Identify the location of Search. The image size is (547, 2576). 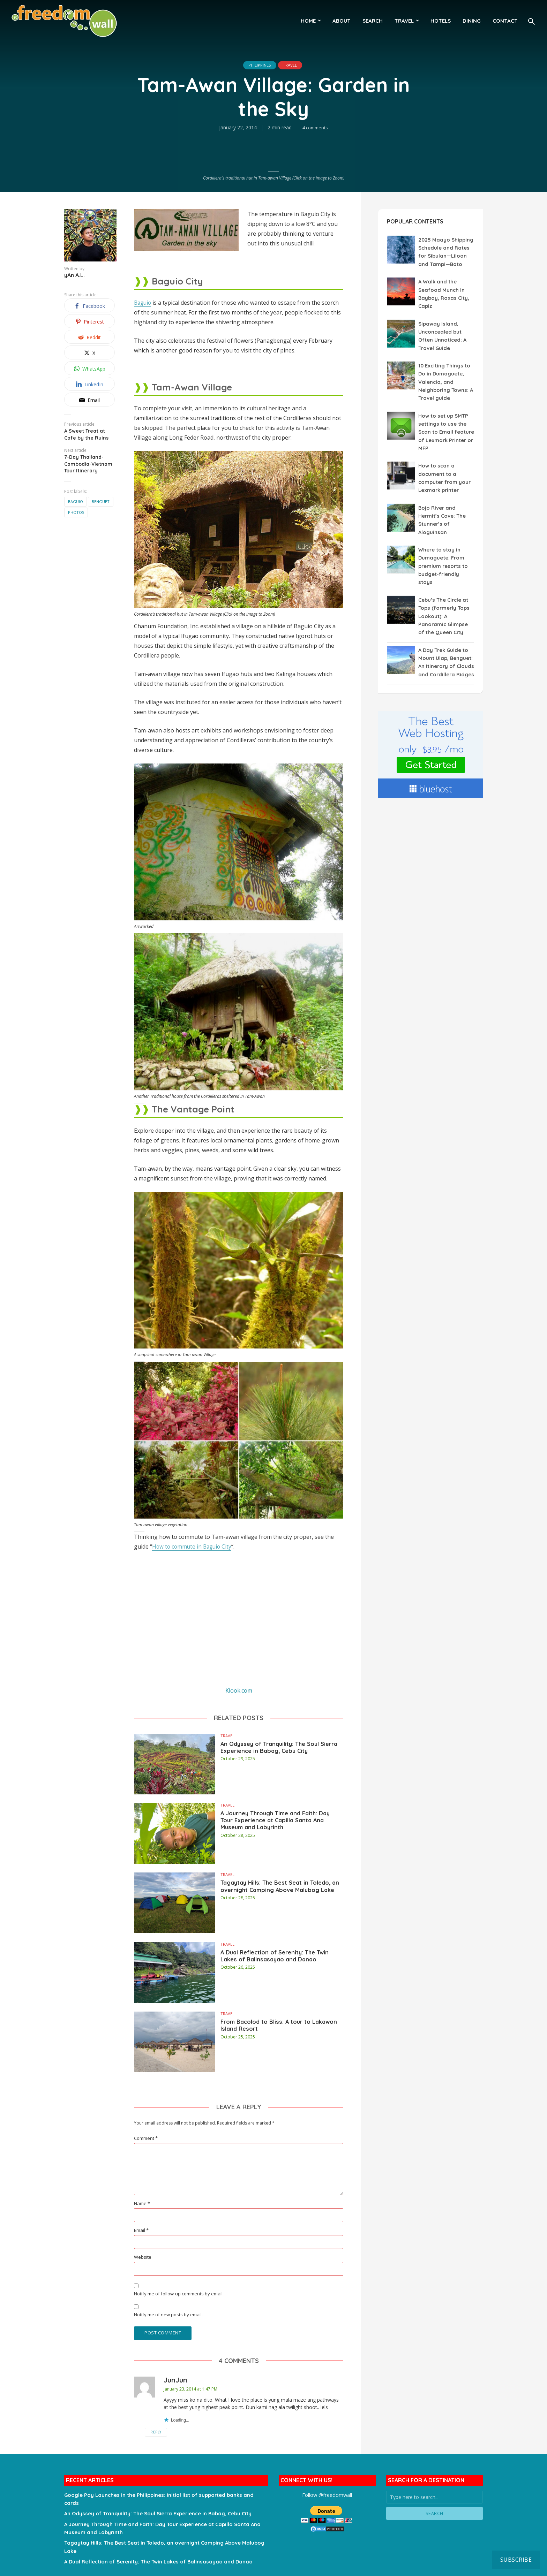
(372, 20).